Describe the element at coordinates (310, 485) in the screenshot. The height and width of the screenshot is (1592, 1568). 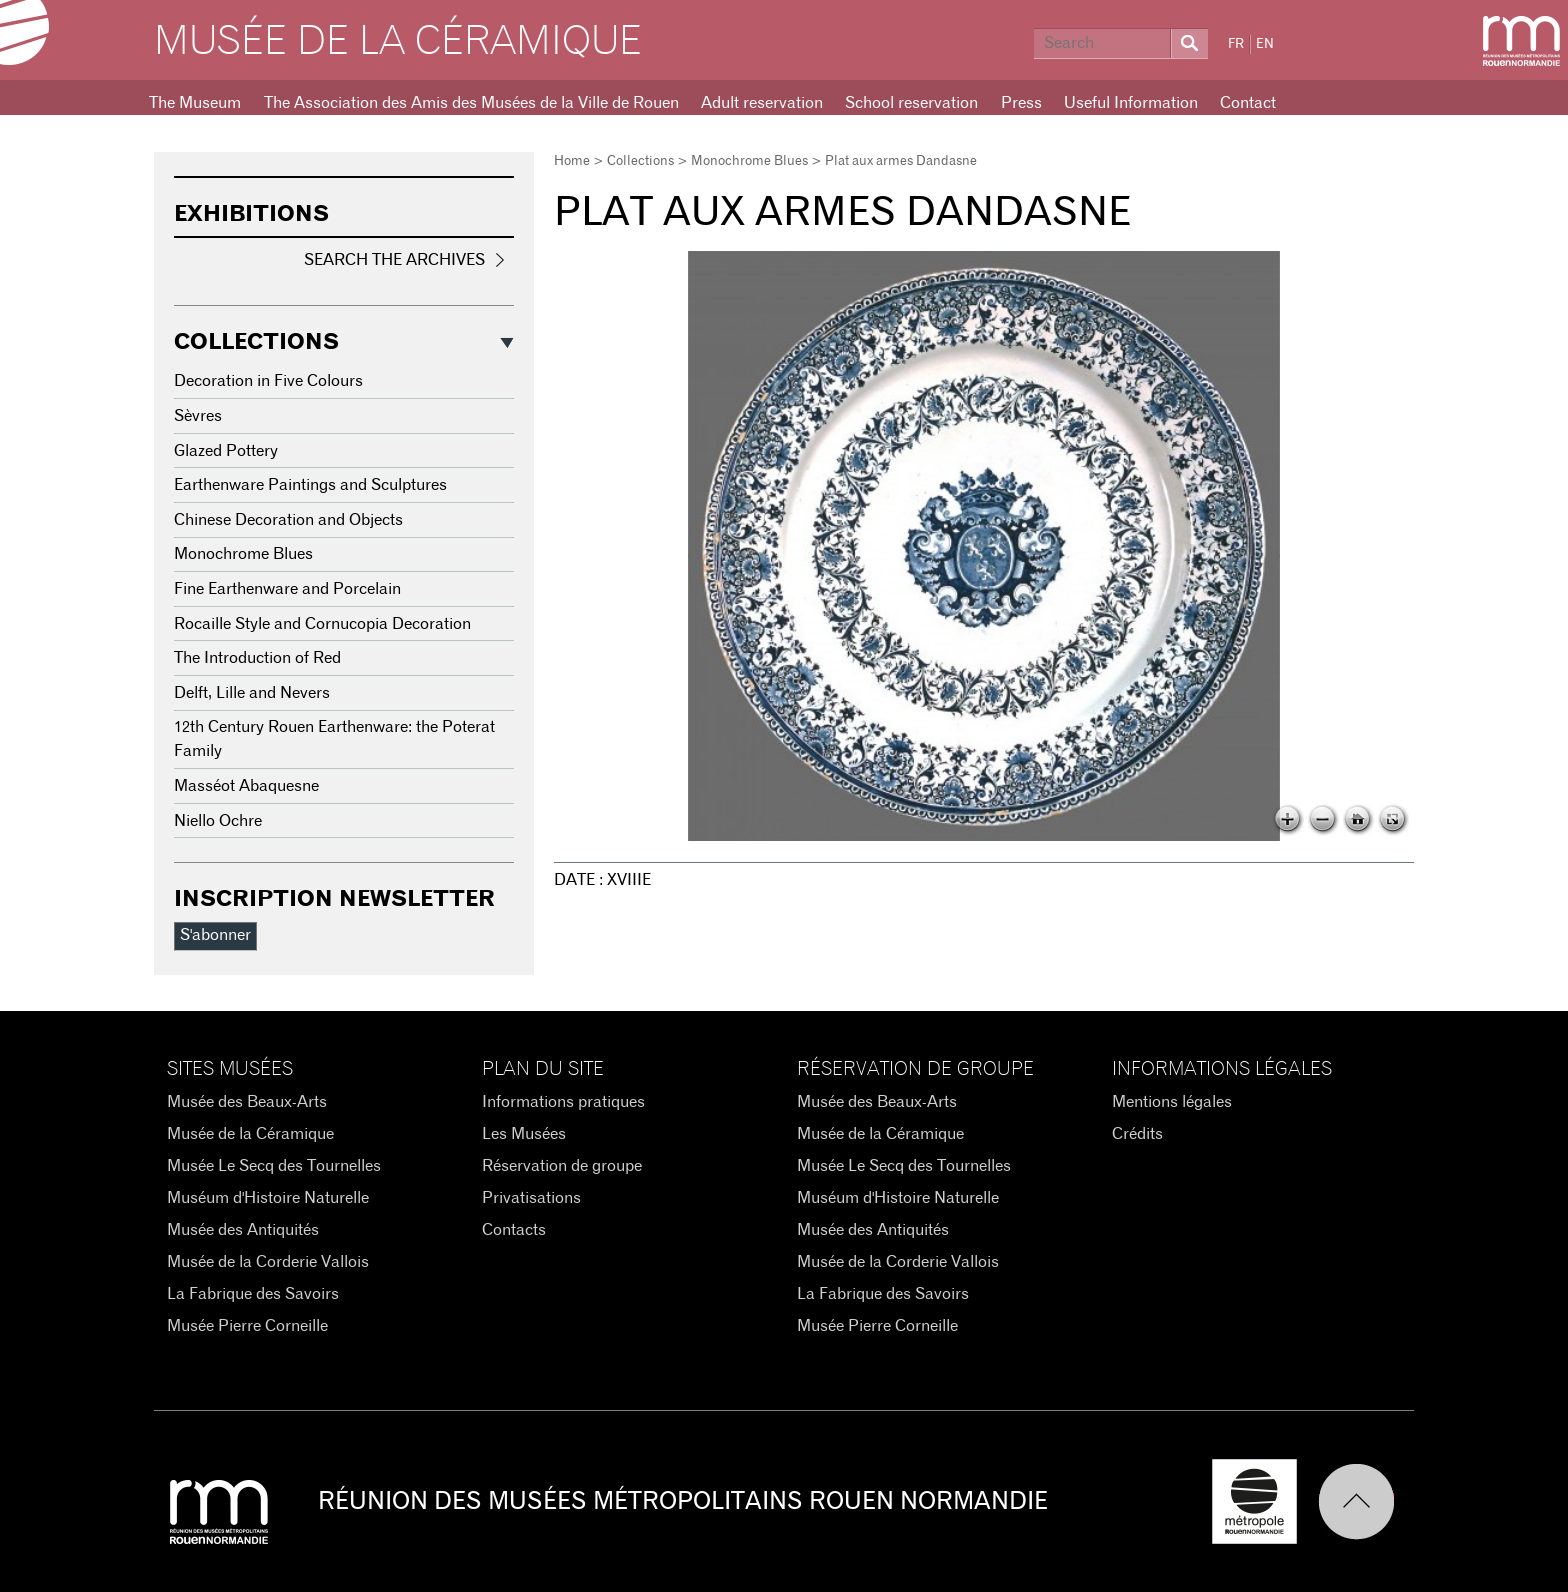
I see `Earthenware Paintings and Sculptures` at that location.